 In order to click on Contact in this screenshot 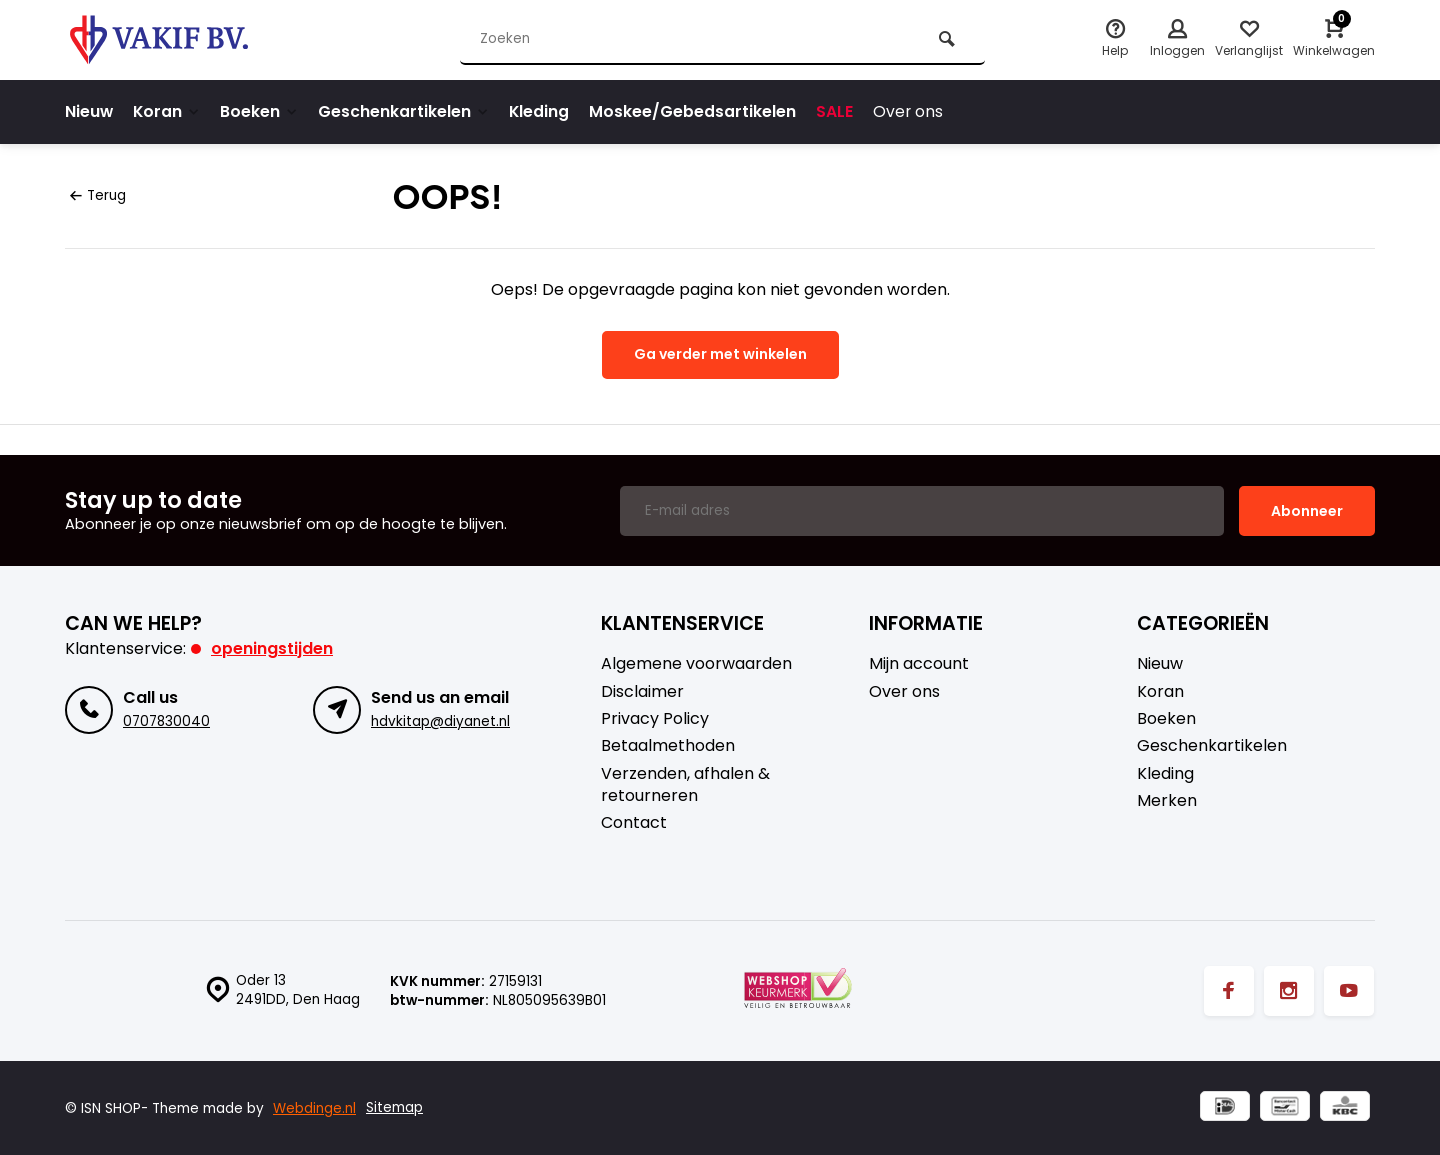, I will do `click(634, 822)`.